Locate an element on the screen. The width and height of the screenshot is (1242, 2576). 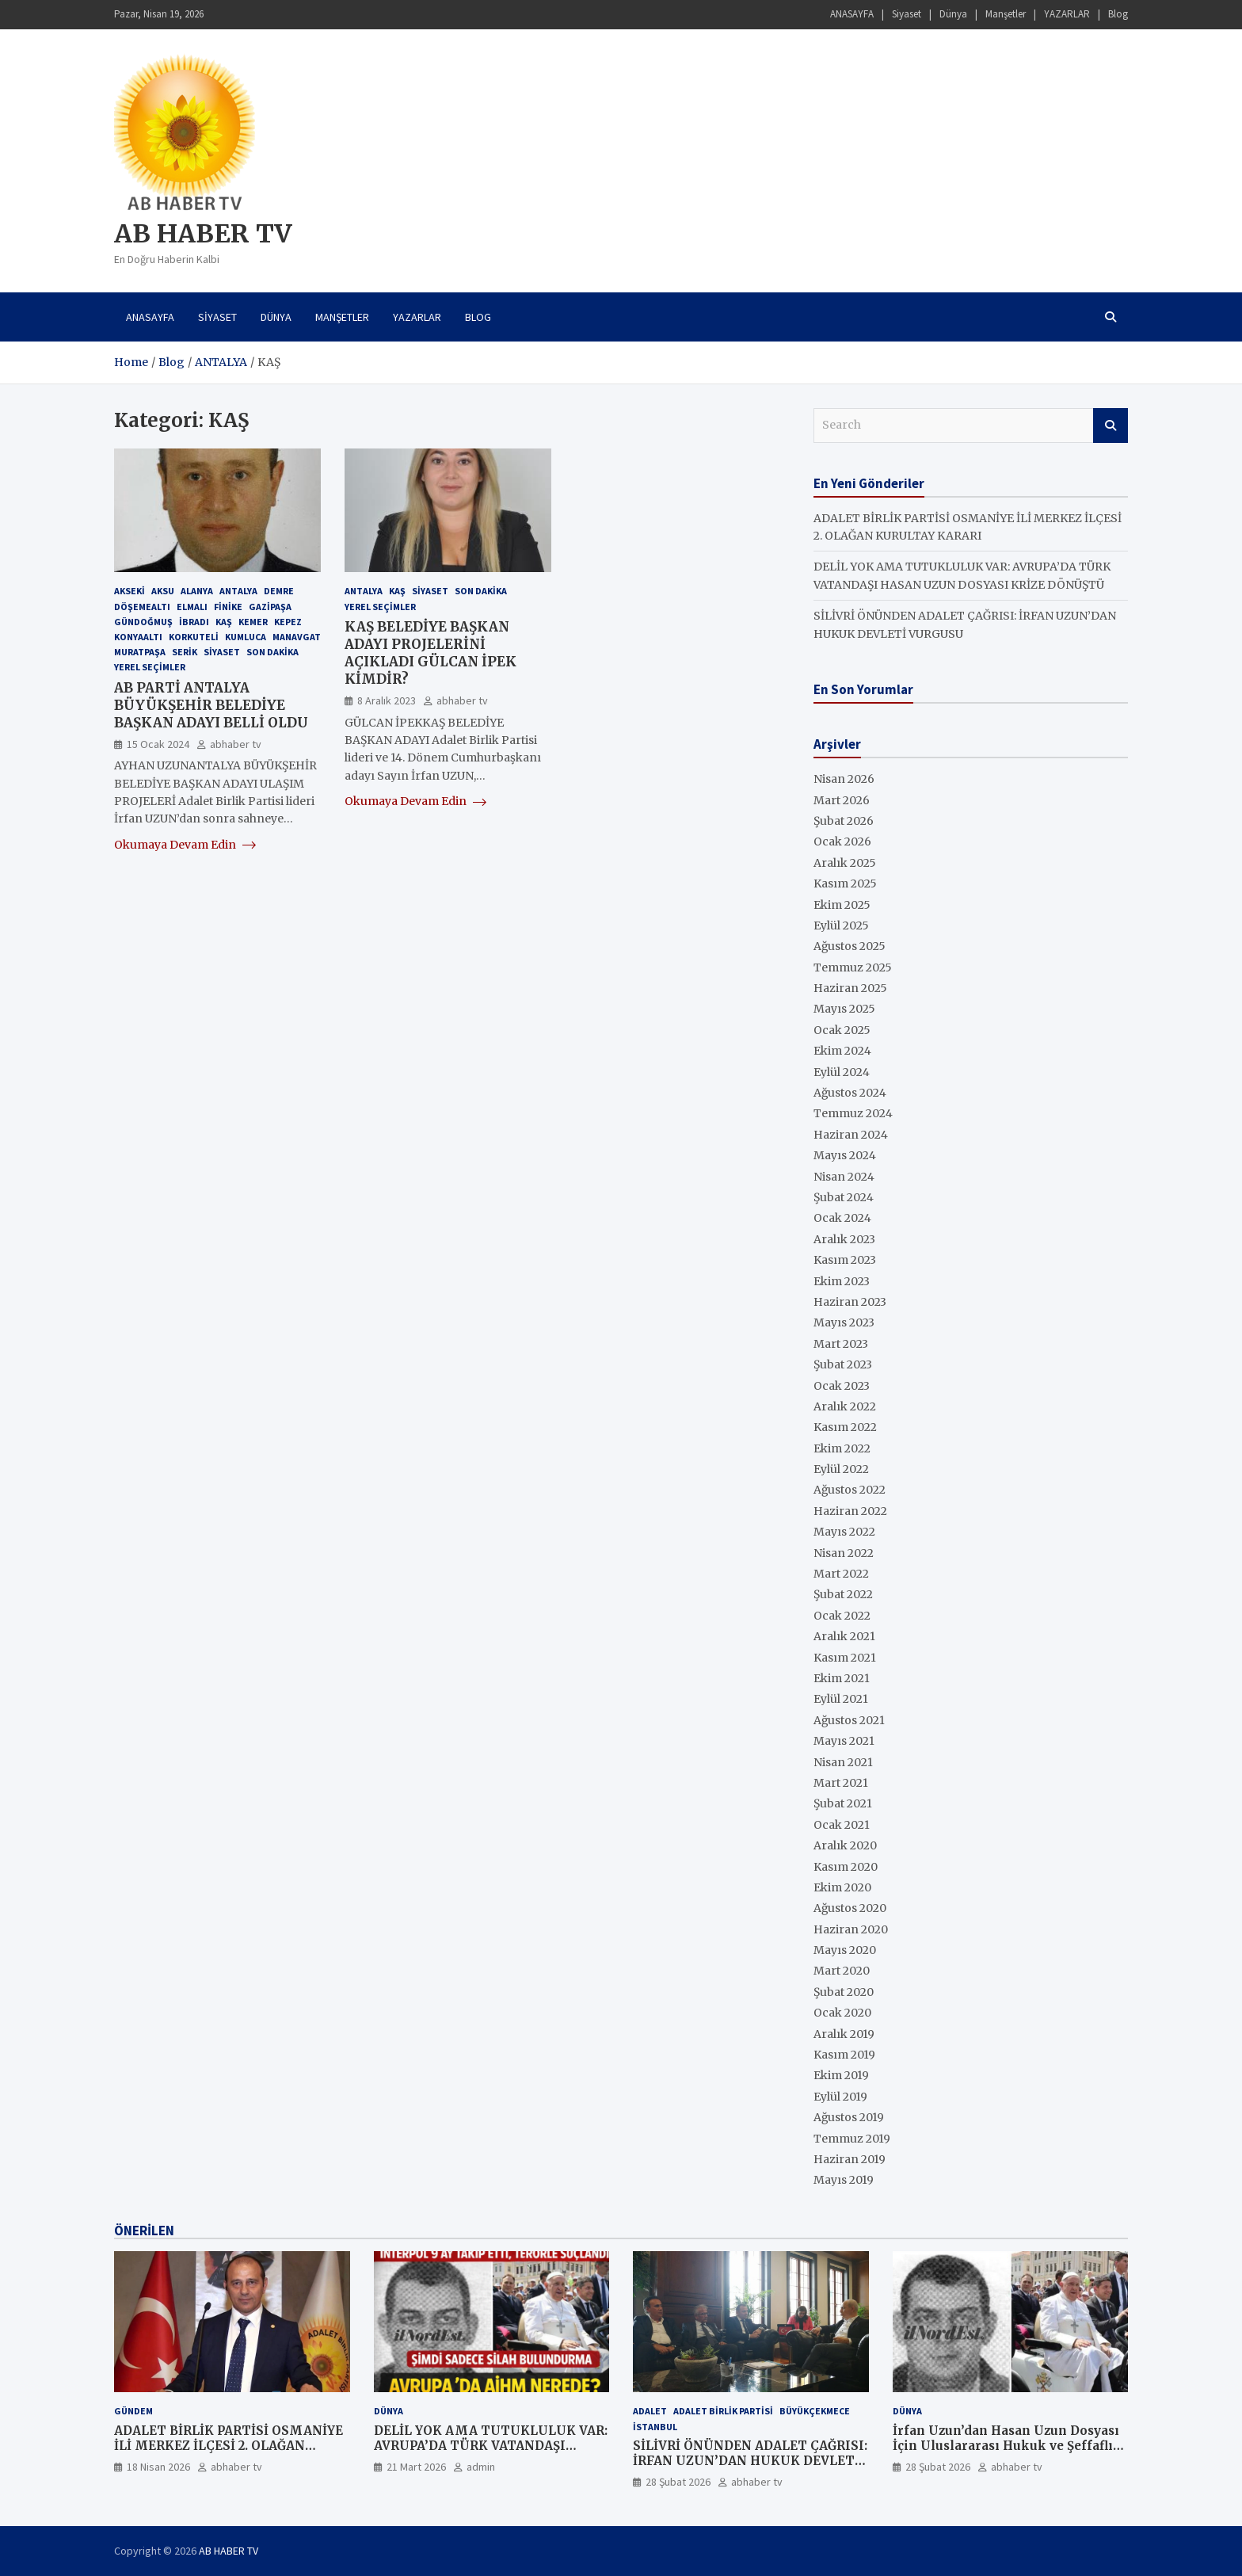
Temmuz 2019 is located at coordinates (851, 2138).